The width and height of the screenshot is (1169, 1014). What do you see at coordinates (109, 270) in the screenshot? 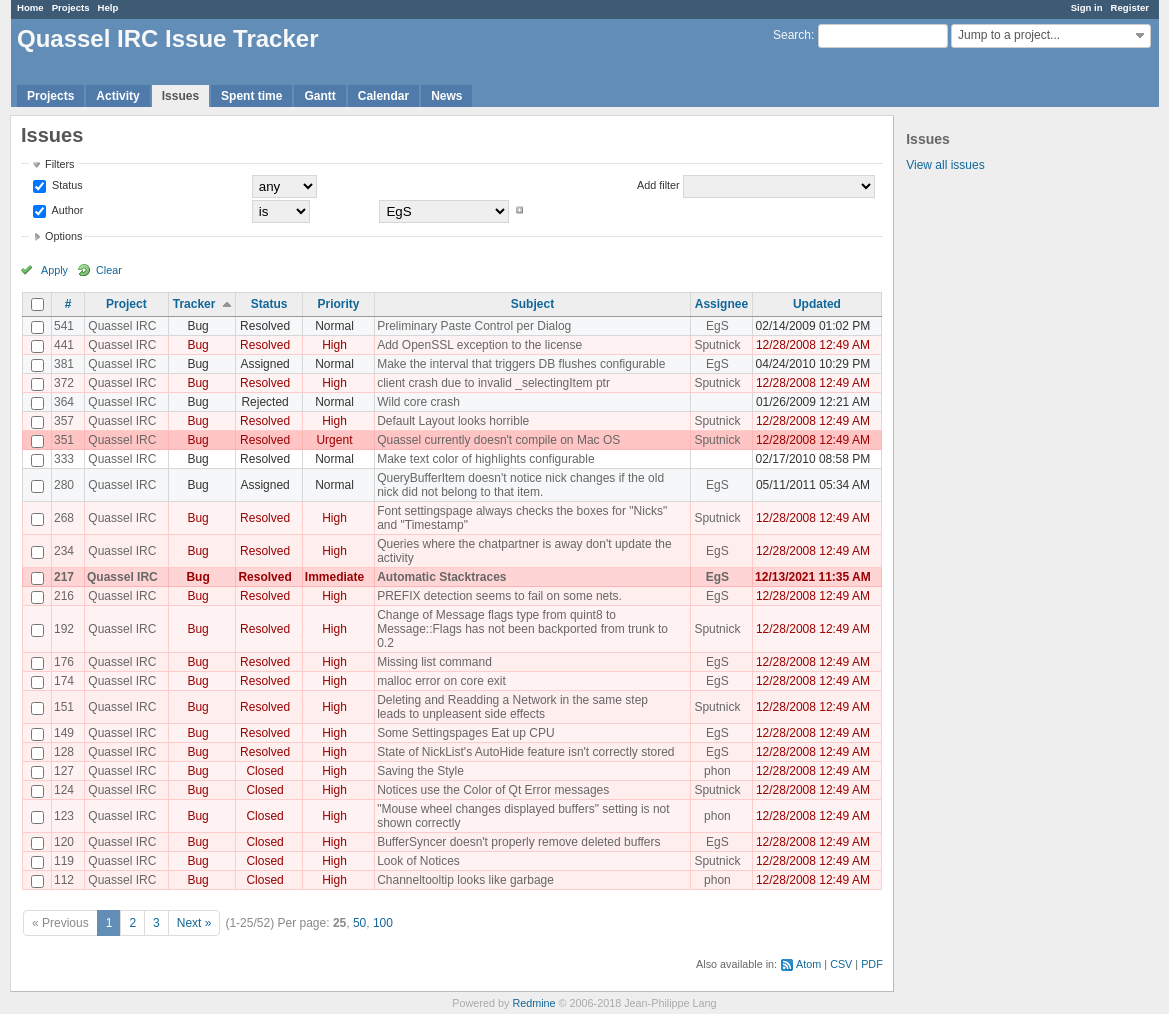
I see `Clear` at bounding box center [109, 270].